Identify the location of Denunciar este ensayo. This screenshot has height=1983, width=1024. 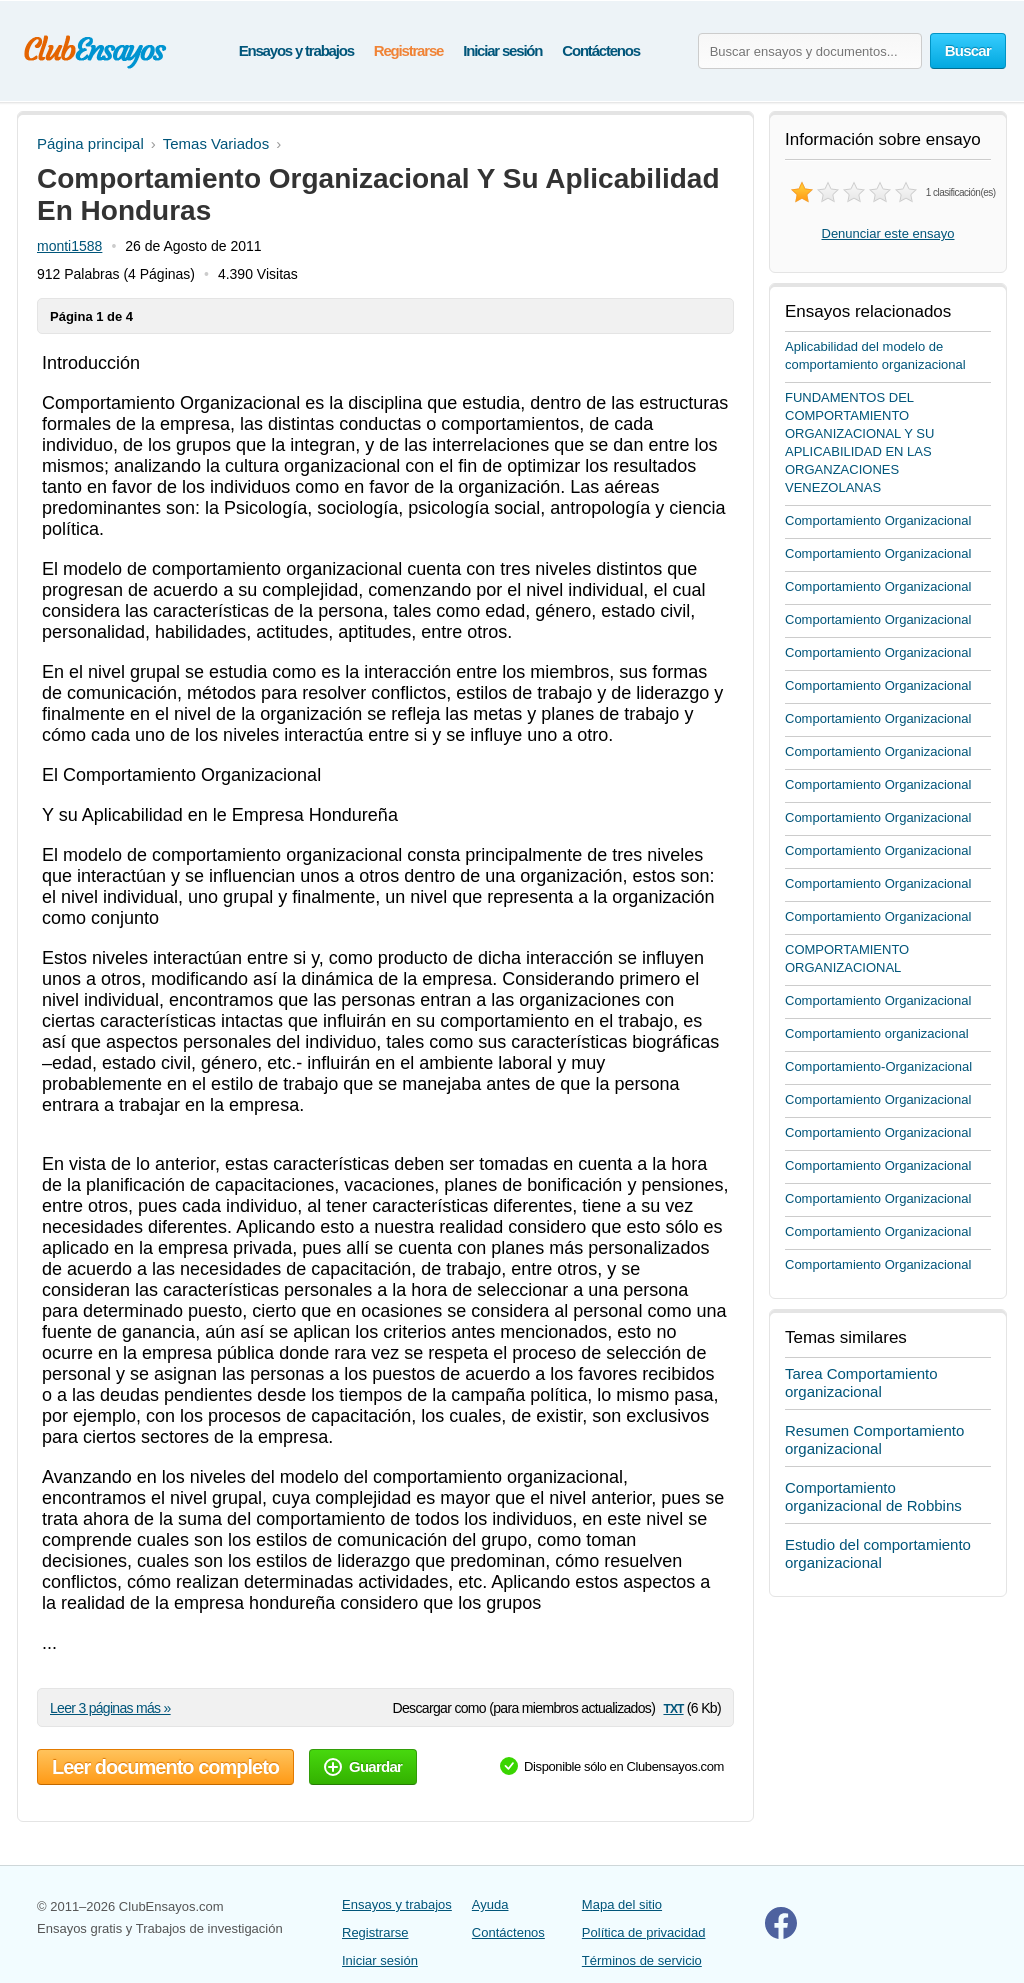
(888, 233).